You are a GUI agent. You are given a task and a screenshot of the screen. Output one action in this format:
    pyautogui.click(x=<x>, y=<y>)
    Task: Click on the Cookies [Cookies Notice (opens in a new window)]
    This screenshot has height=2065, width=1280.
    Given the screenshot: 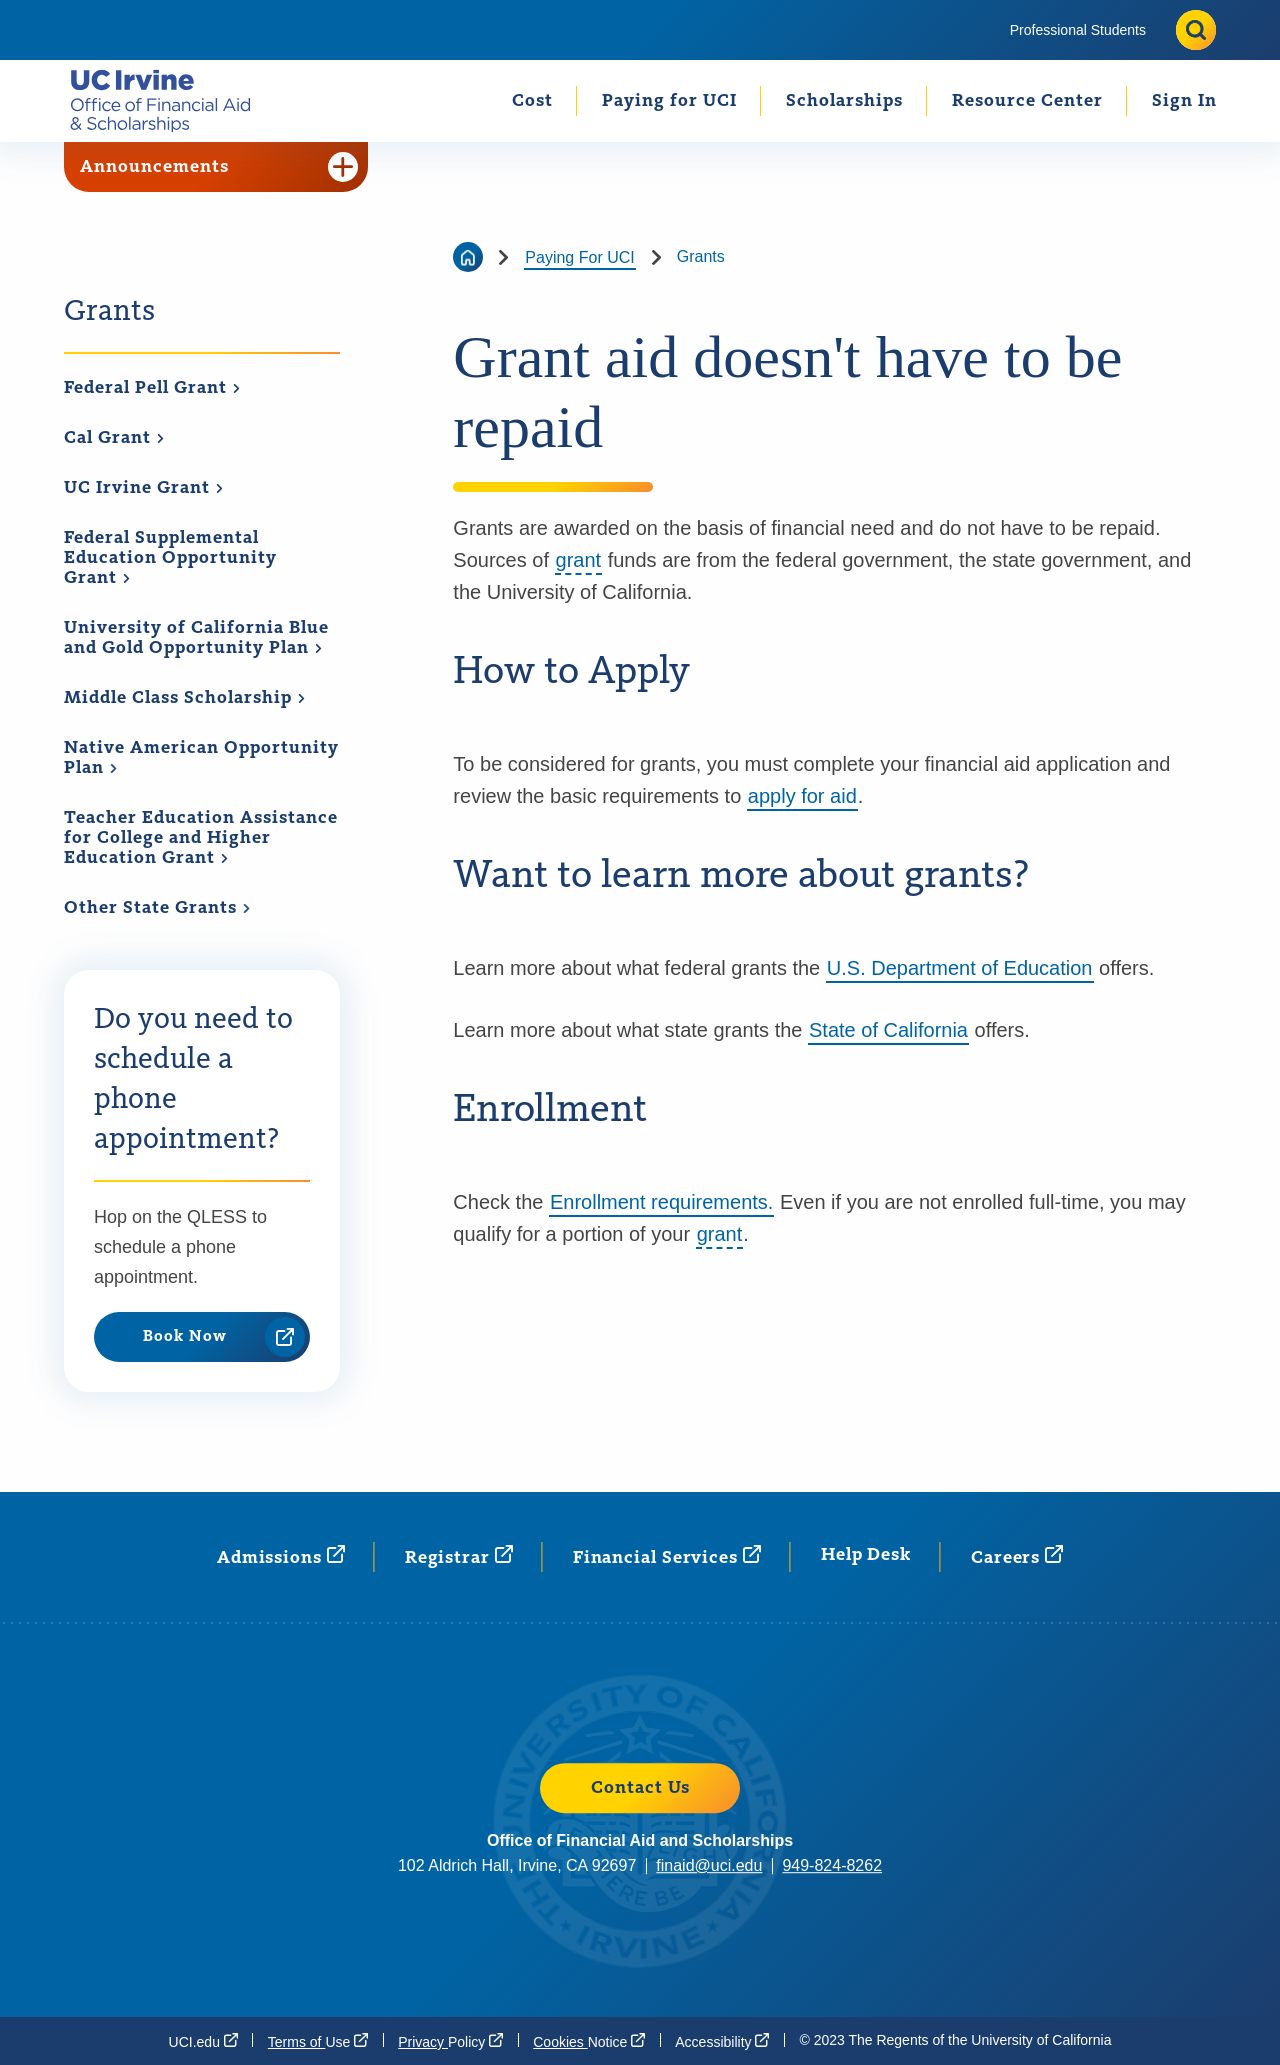 What is the action you would take?
    pyautogui.click(x=589, y=2041)
    